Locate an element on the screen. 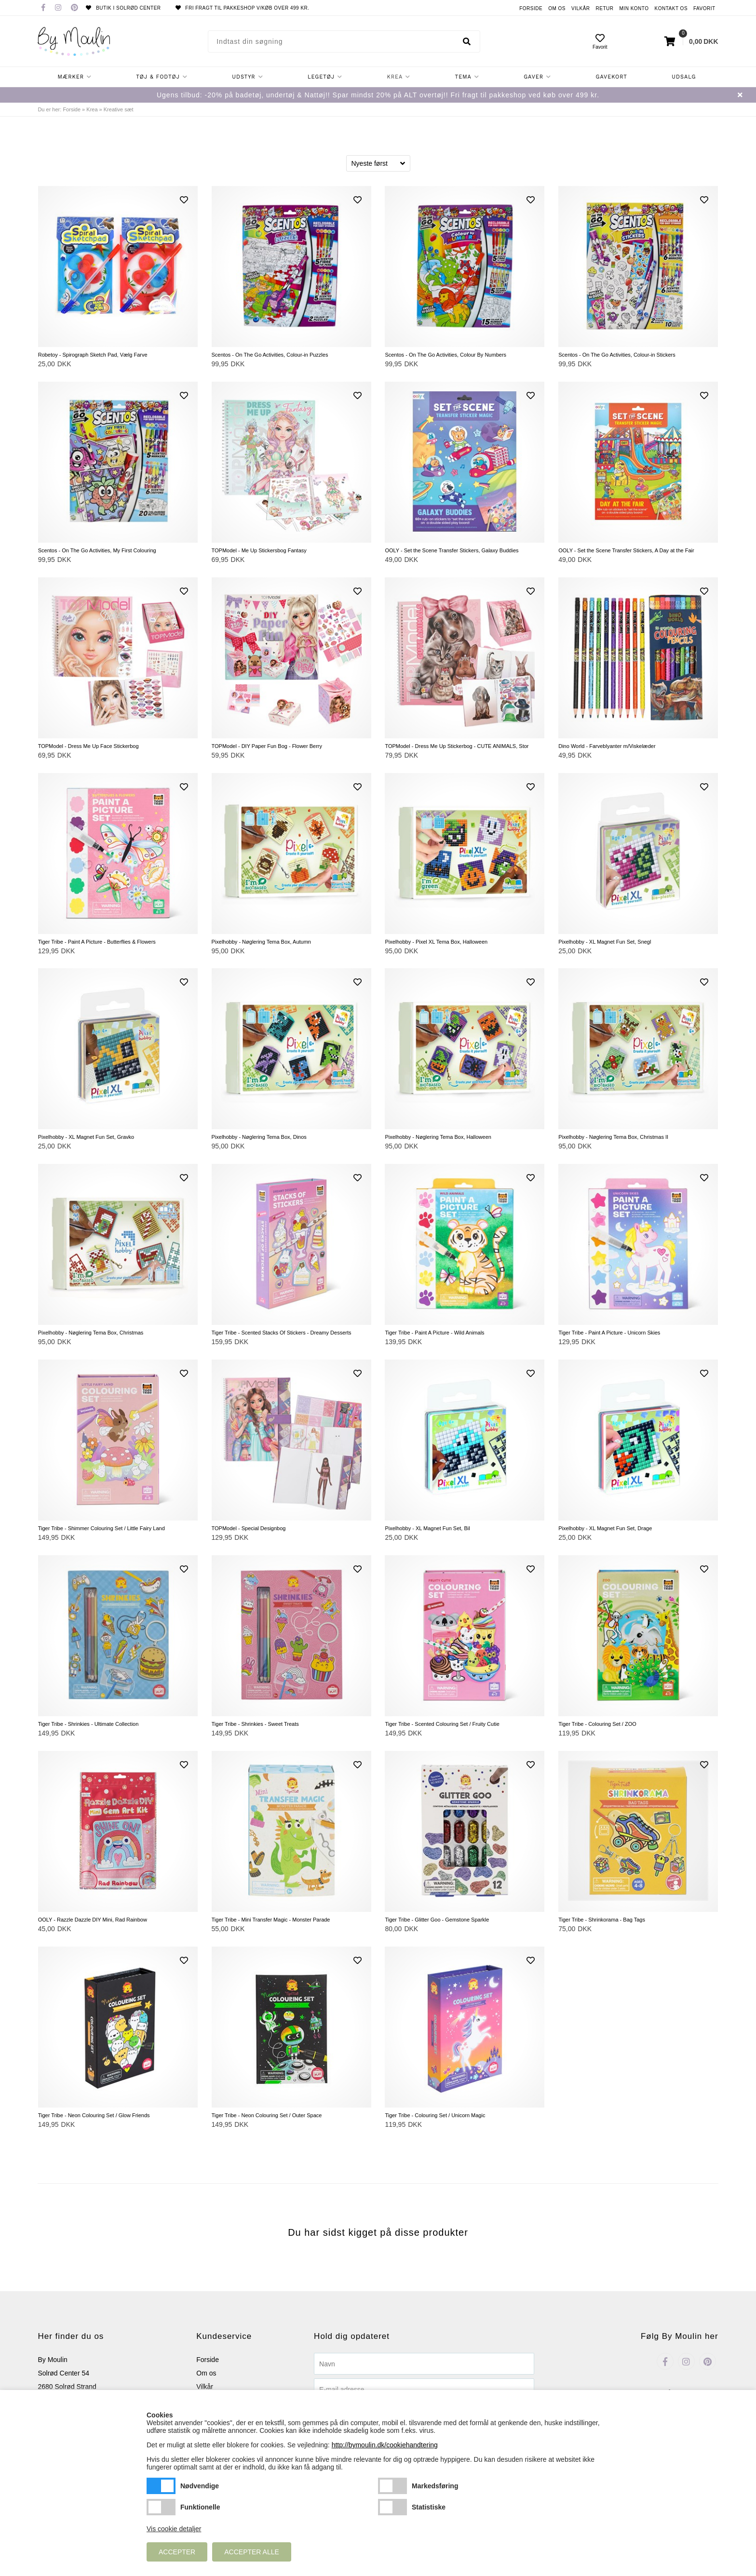 The image size is (756, 2576). Tiger Tribe - Shrinkorama - Bag Tags is located at coordinates (601, 1919).